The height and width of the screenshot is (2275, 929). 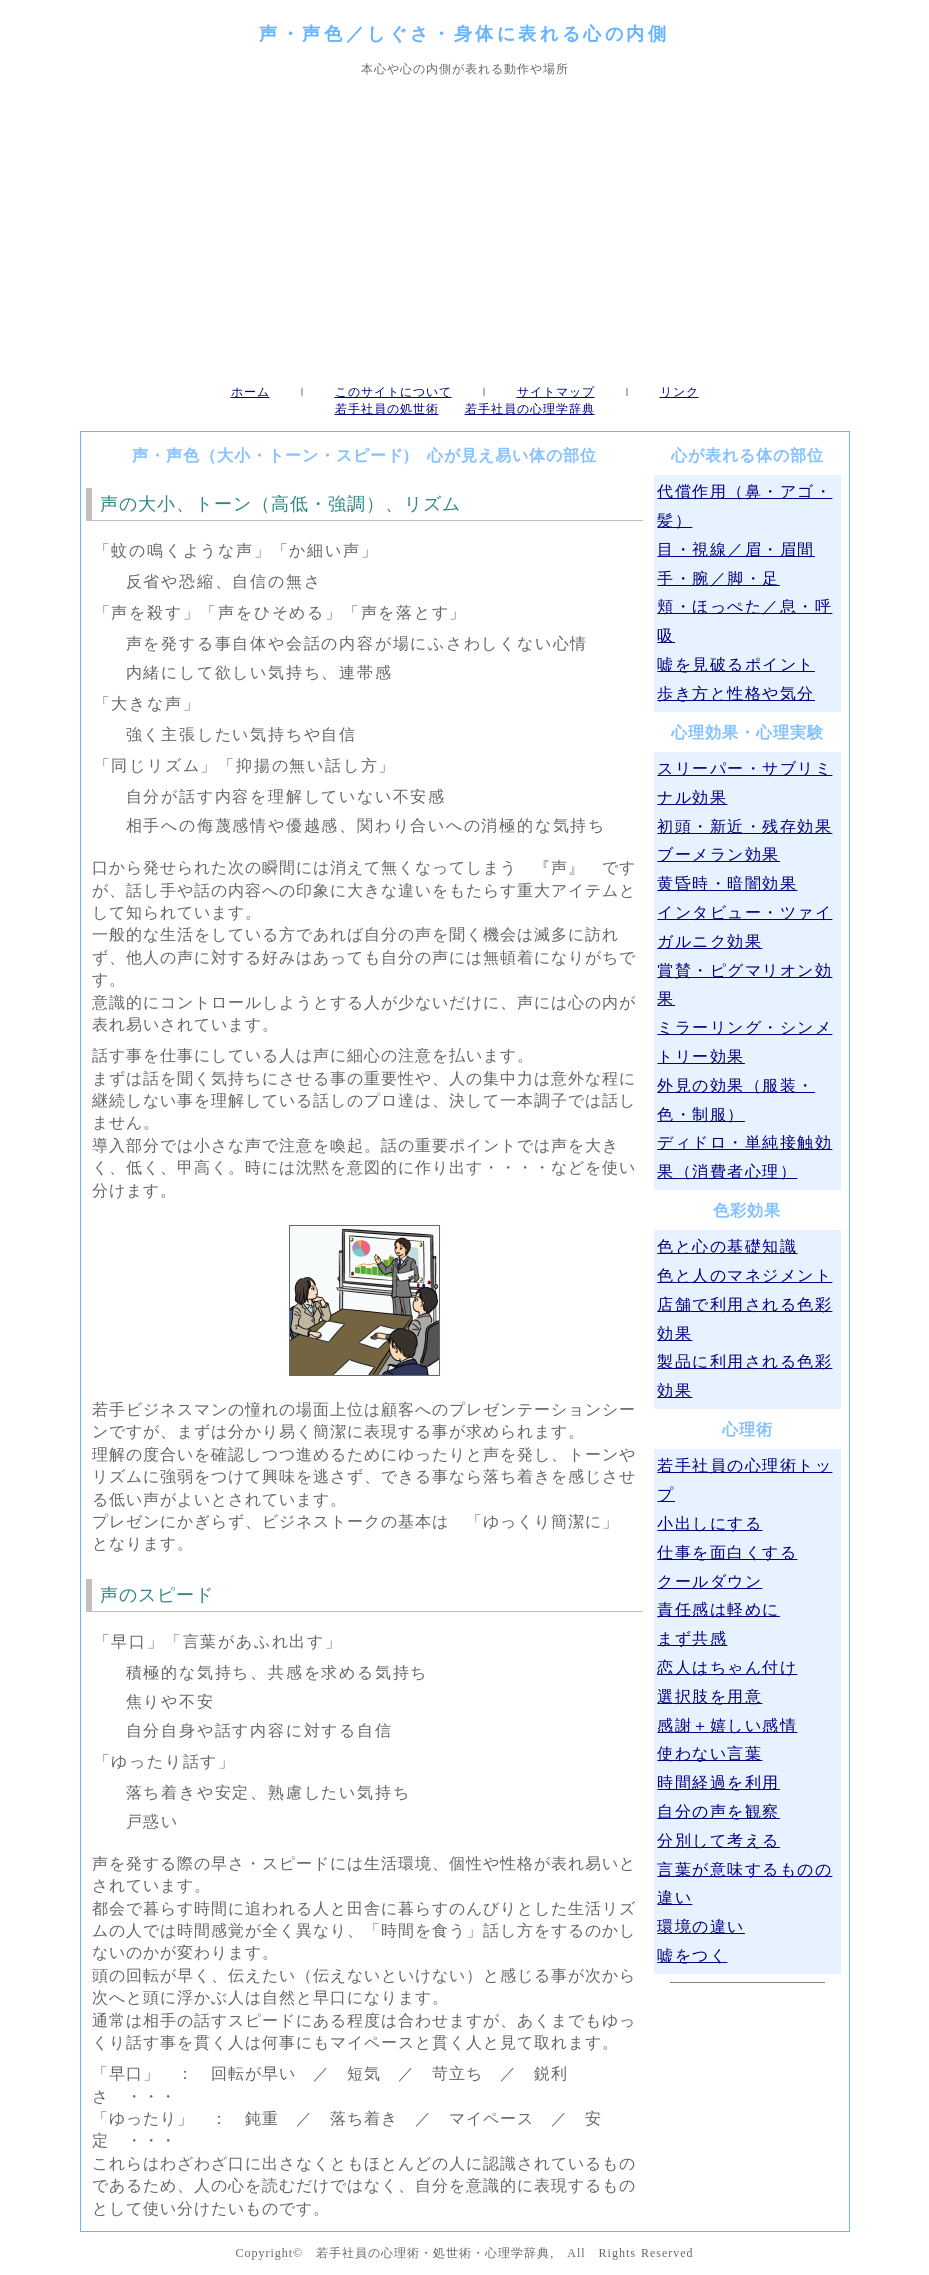 I want to click on 黄昏時・暗闇効果, so click(x=727, y=883).